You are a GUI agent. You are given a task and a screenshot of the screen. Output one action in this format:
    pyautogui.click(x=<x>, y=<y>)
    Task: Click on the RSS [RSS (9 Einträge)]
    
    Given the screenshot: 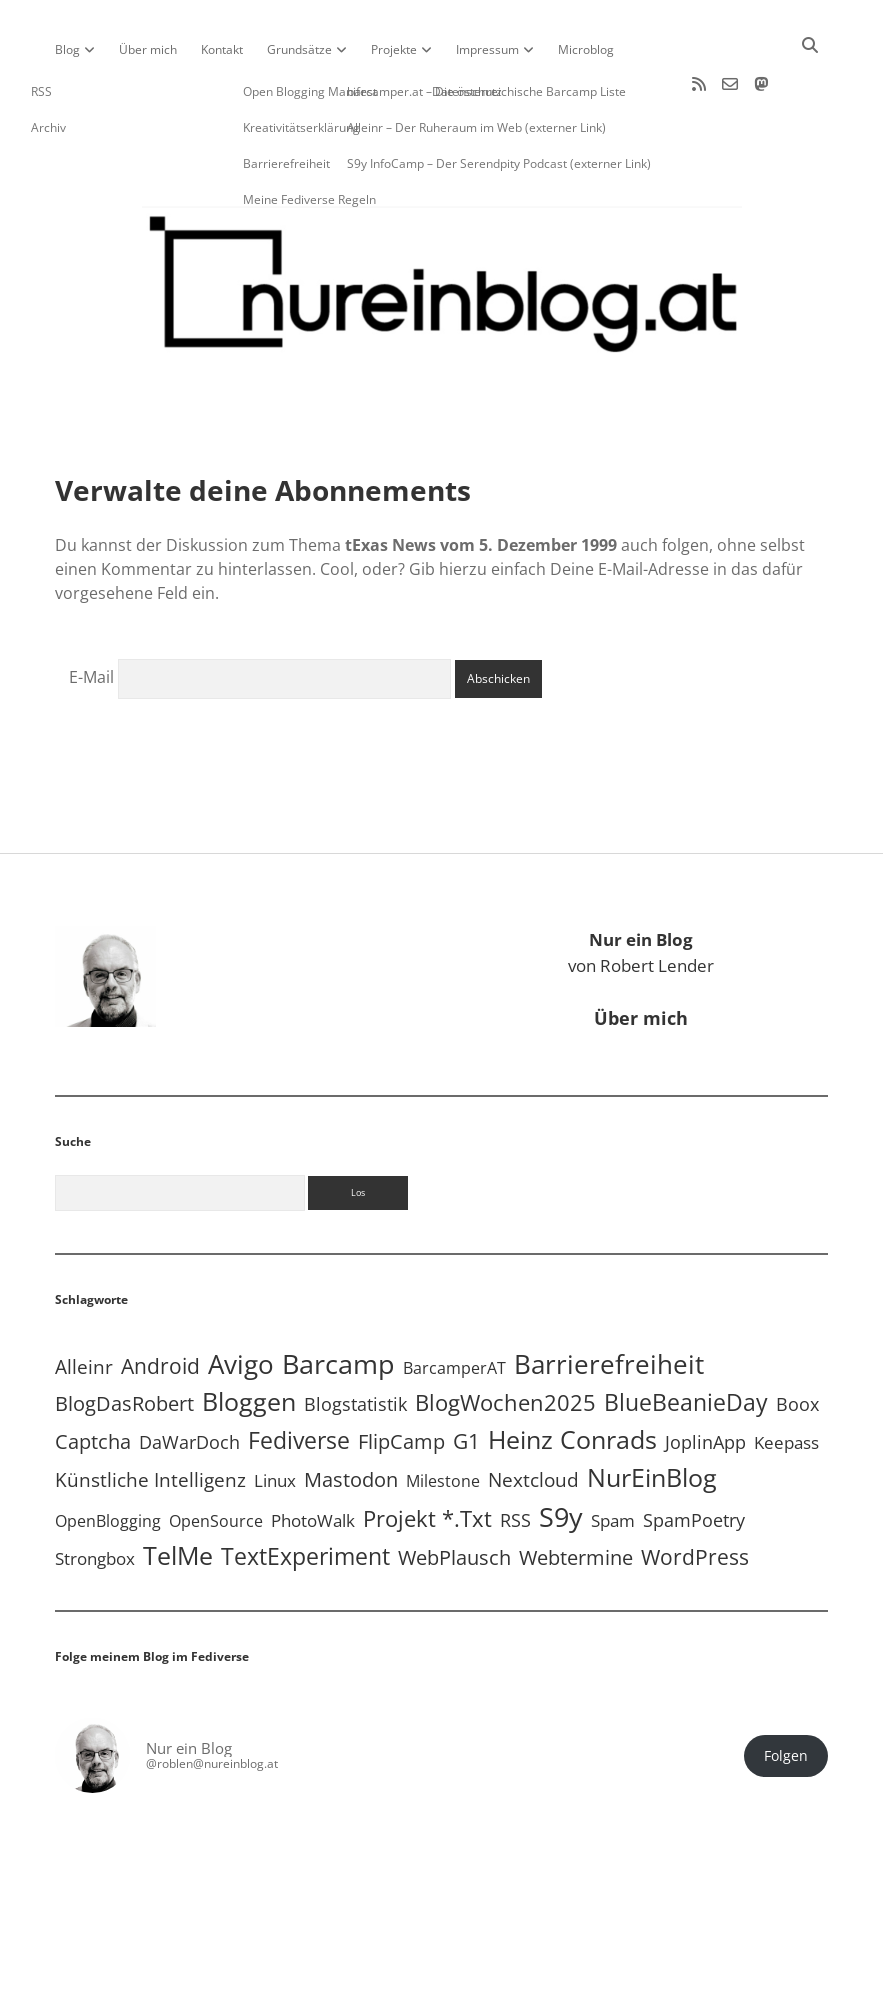 What is the action you would take?
    pyautogui.click(x=515, y=1456)
    